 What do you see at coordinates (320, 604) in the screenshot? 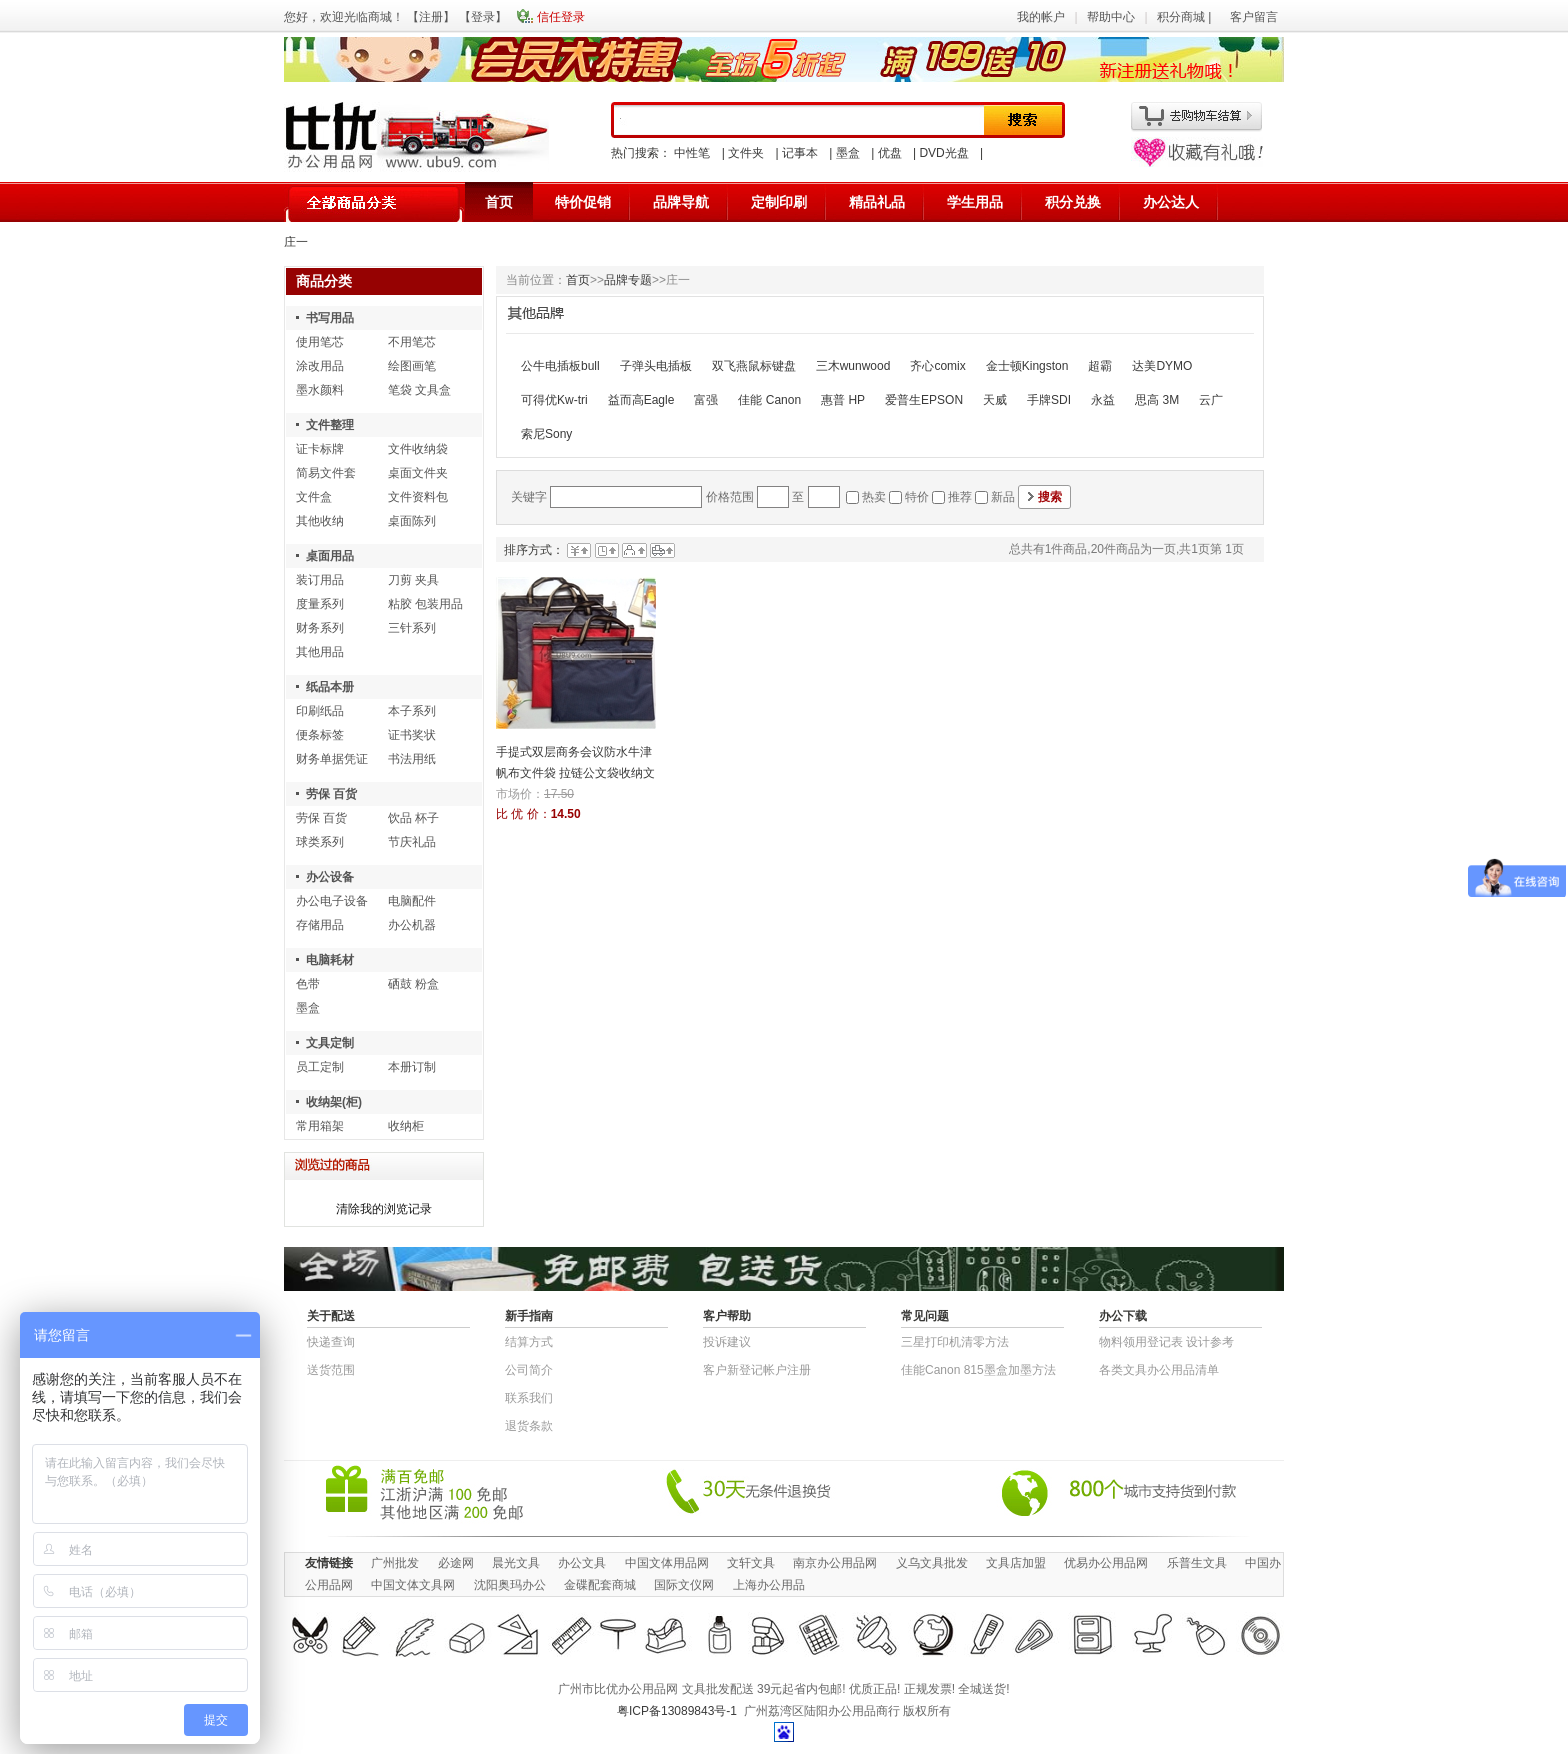
I see `度量系列` at bounding box center [320, 604].